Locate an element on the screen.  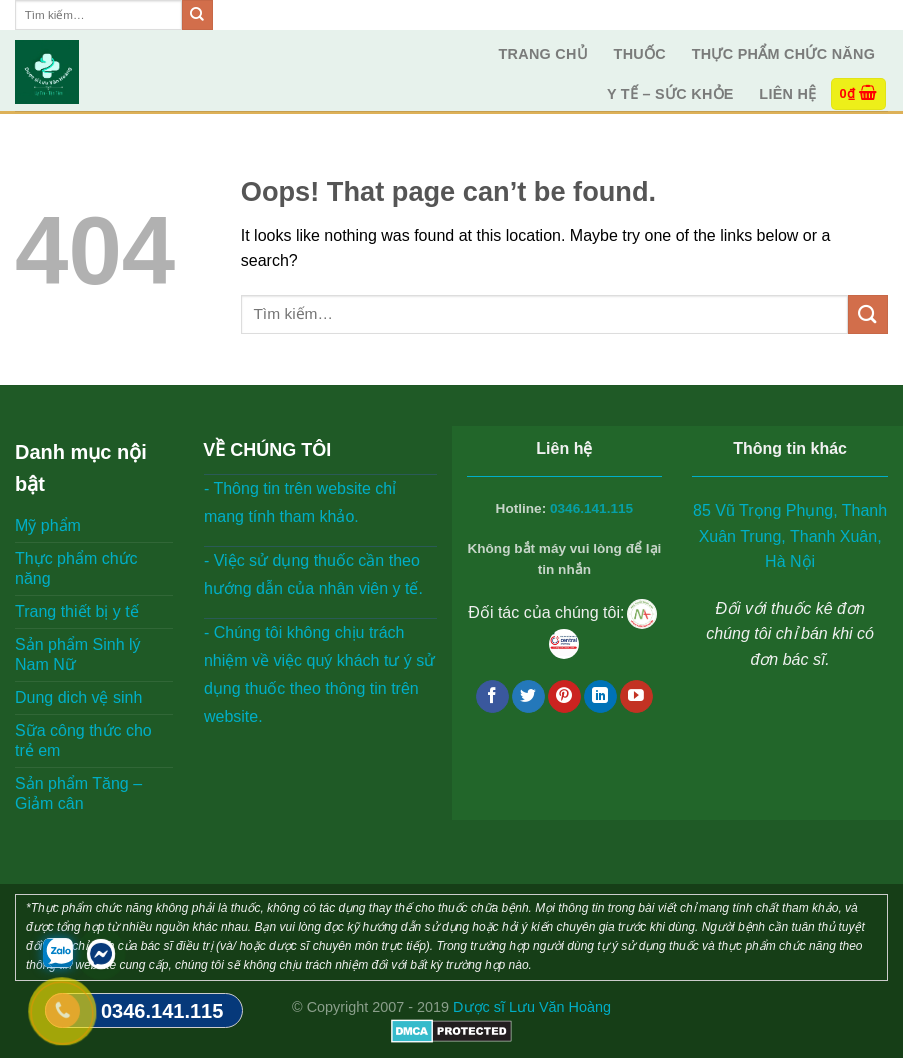
Thuốc is located at coordinates (640, 54).